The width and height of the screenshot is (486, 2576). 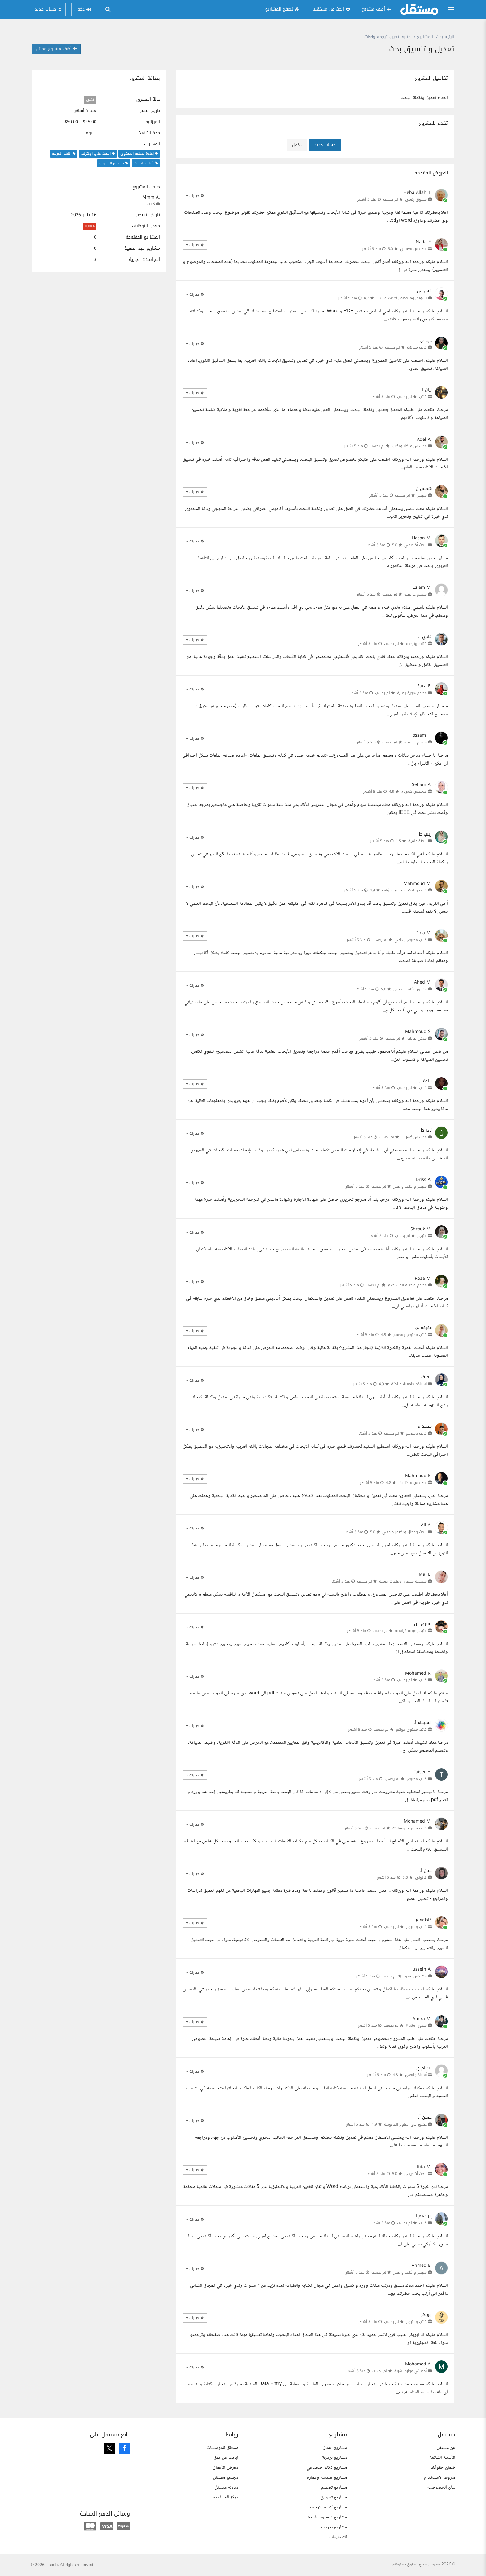 I want to click on مترجم, so click(x=422, y=495).